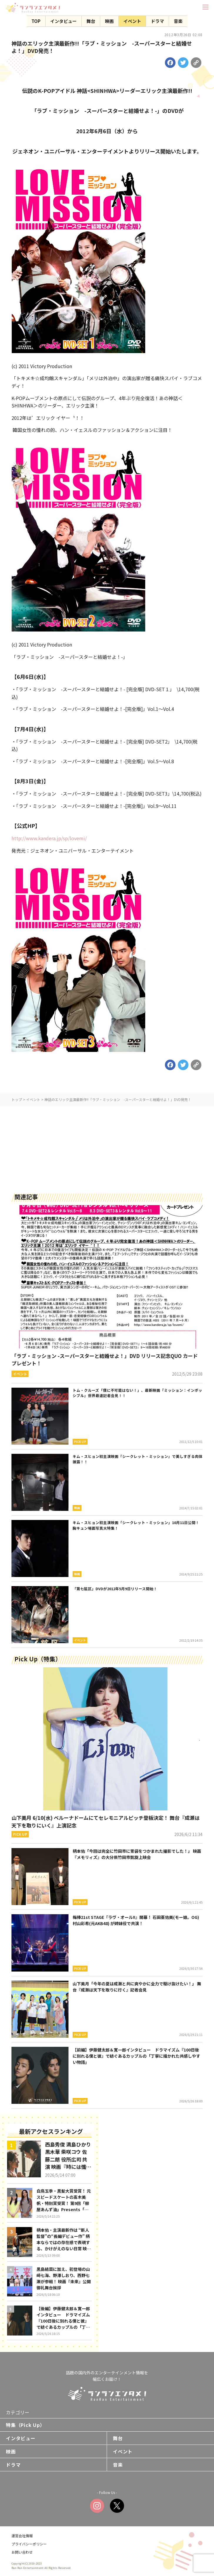  I want to click on ドラマ, so click(157, 21).